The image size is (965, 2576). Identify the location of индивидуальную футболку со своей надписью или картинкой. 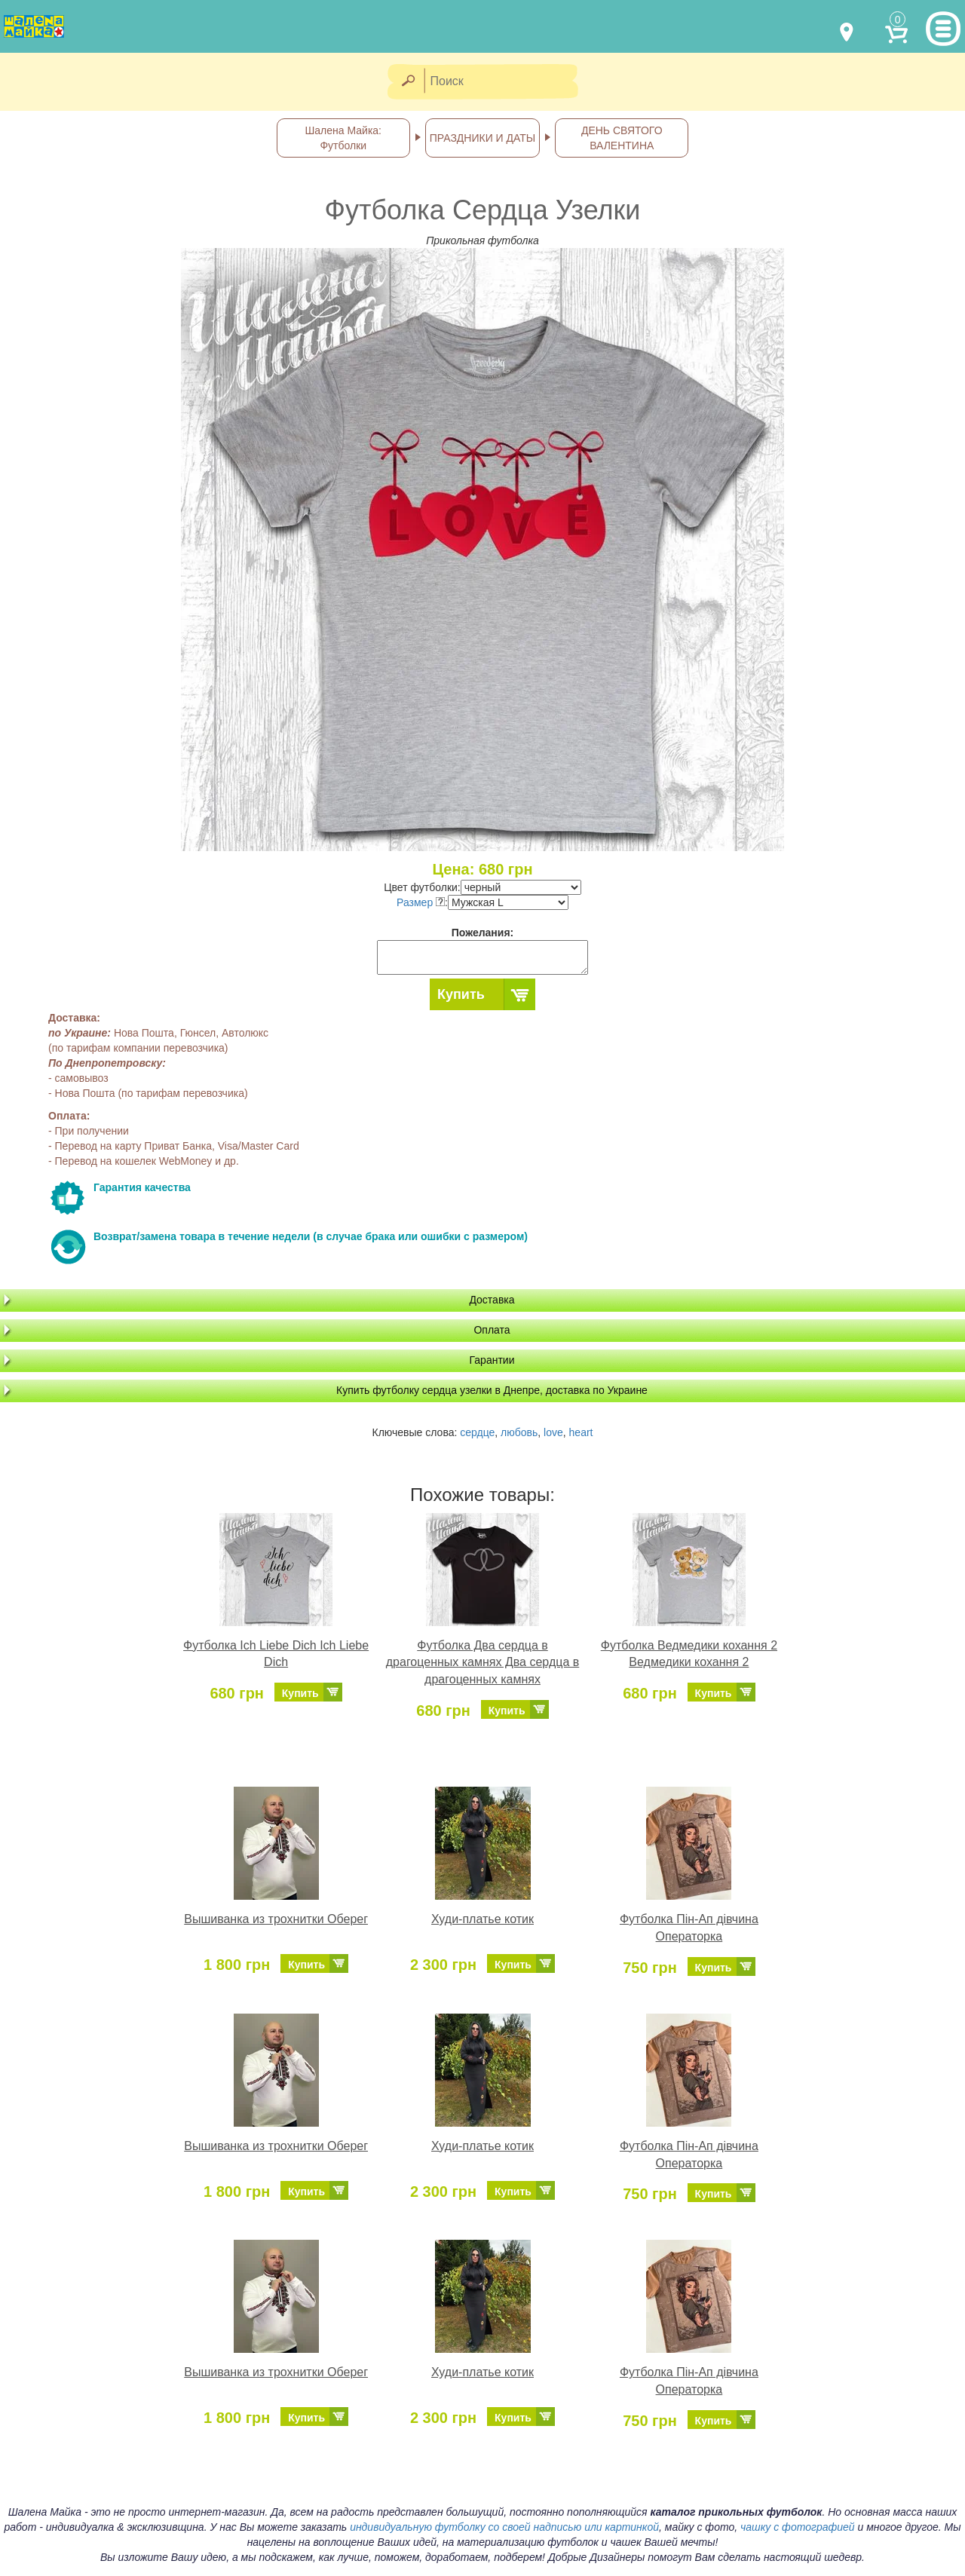
(504, 2527).